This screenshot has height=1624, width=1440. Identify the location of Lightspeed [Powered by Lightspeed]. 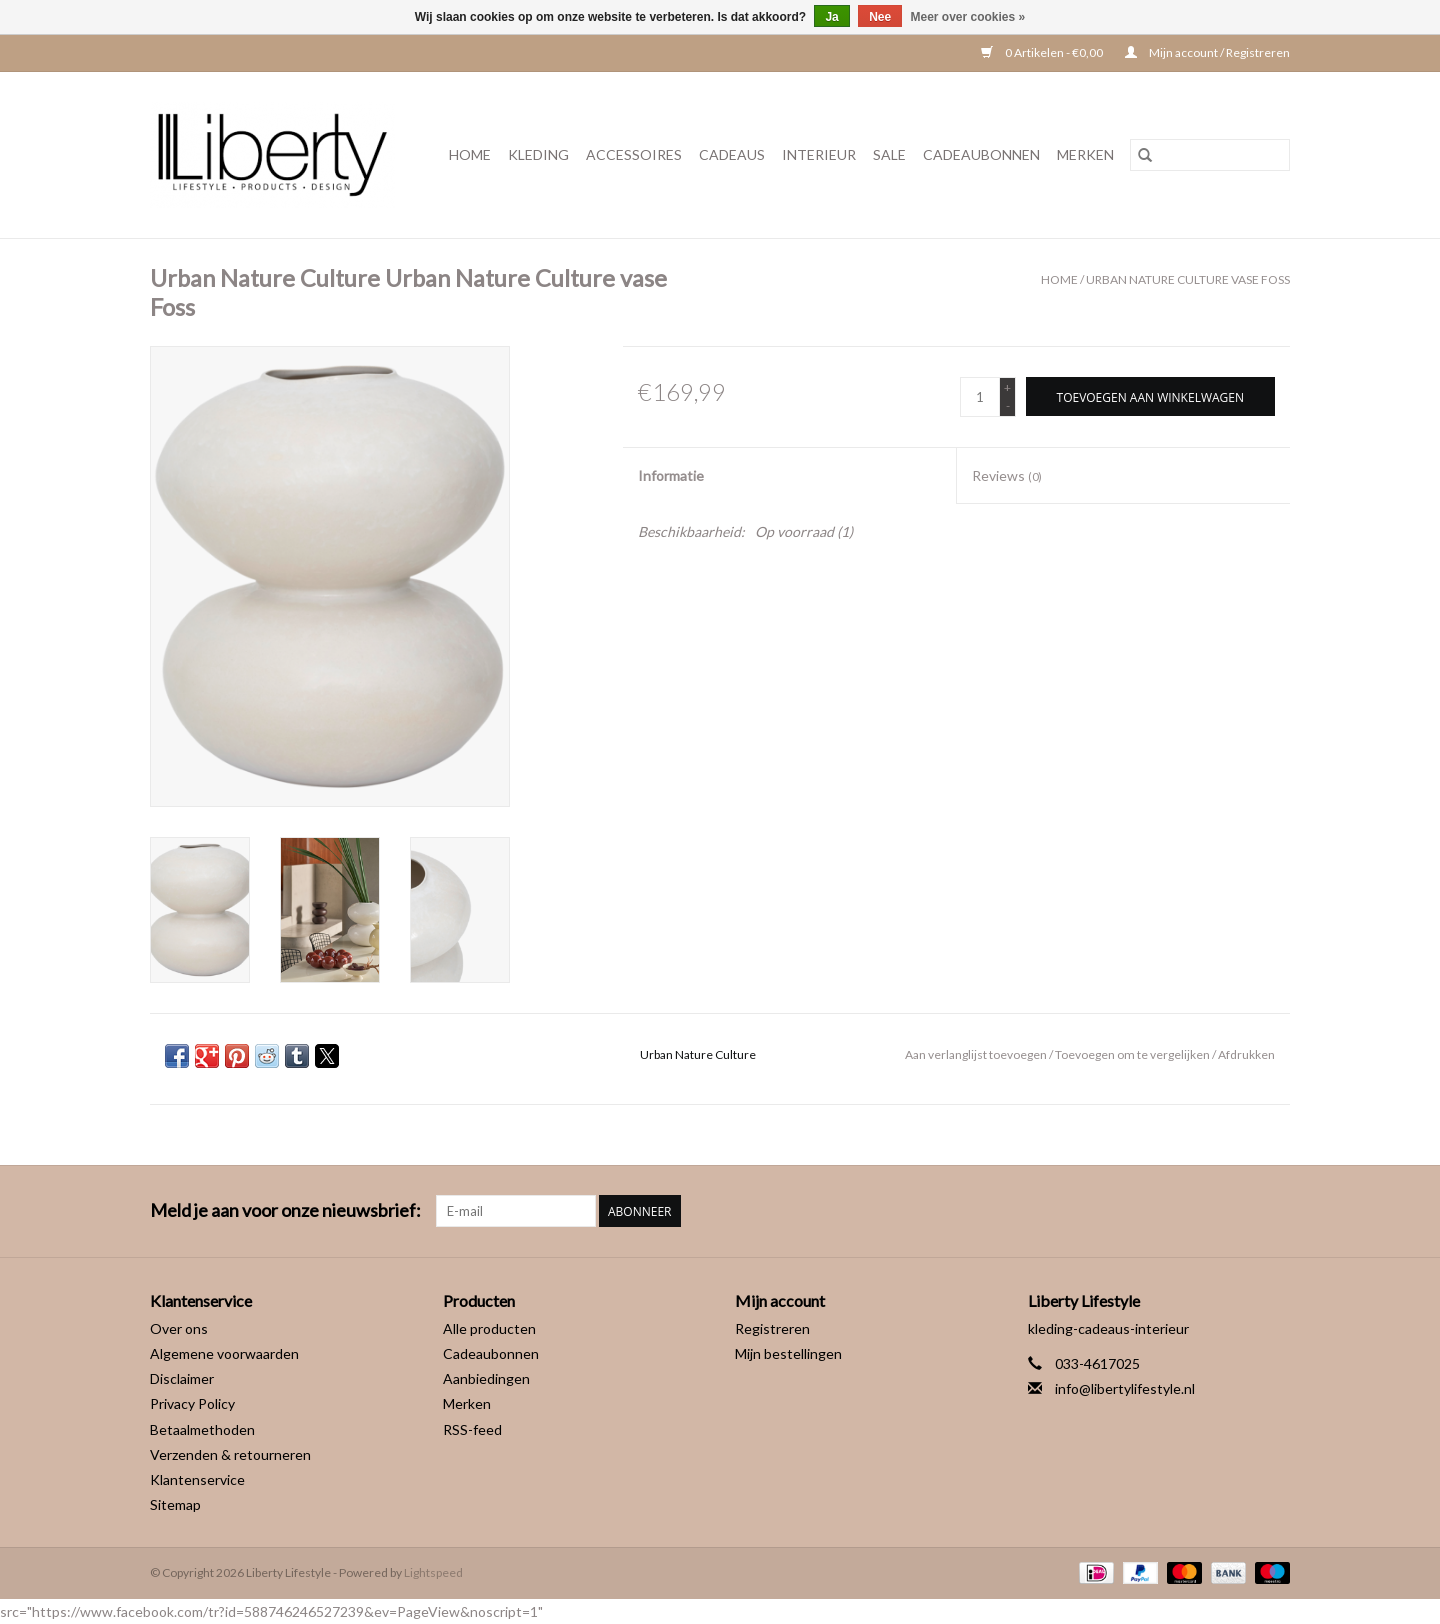
(433, 1572).